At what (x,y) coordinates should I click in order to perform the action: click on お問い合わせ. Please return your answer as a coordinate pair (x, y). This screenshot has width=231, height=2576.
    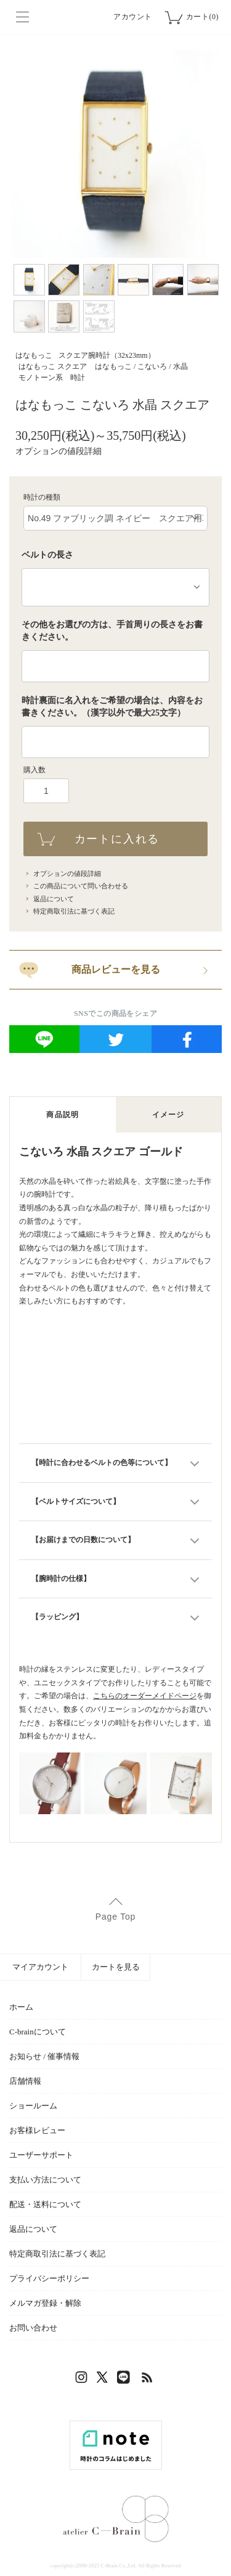
    Looking at the image, I should click on (33, 2327).